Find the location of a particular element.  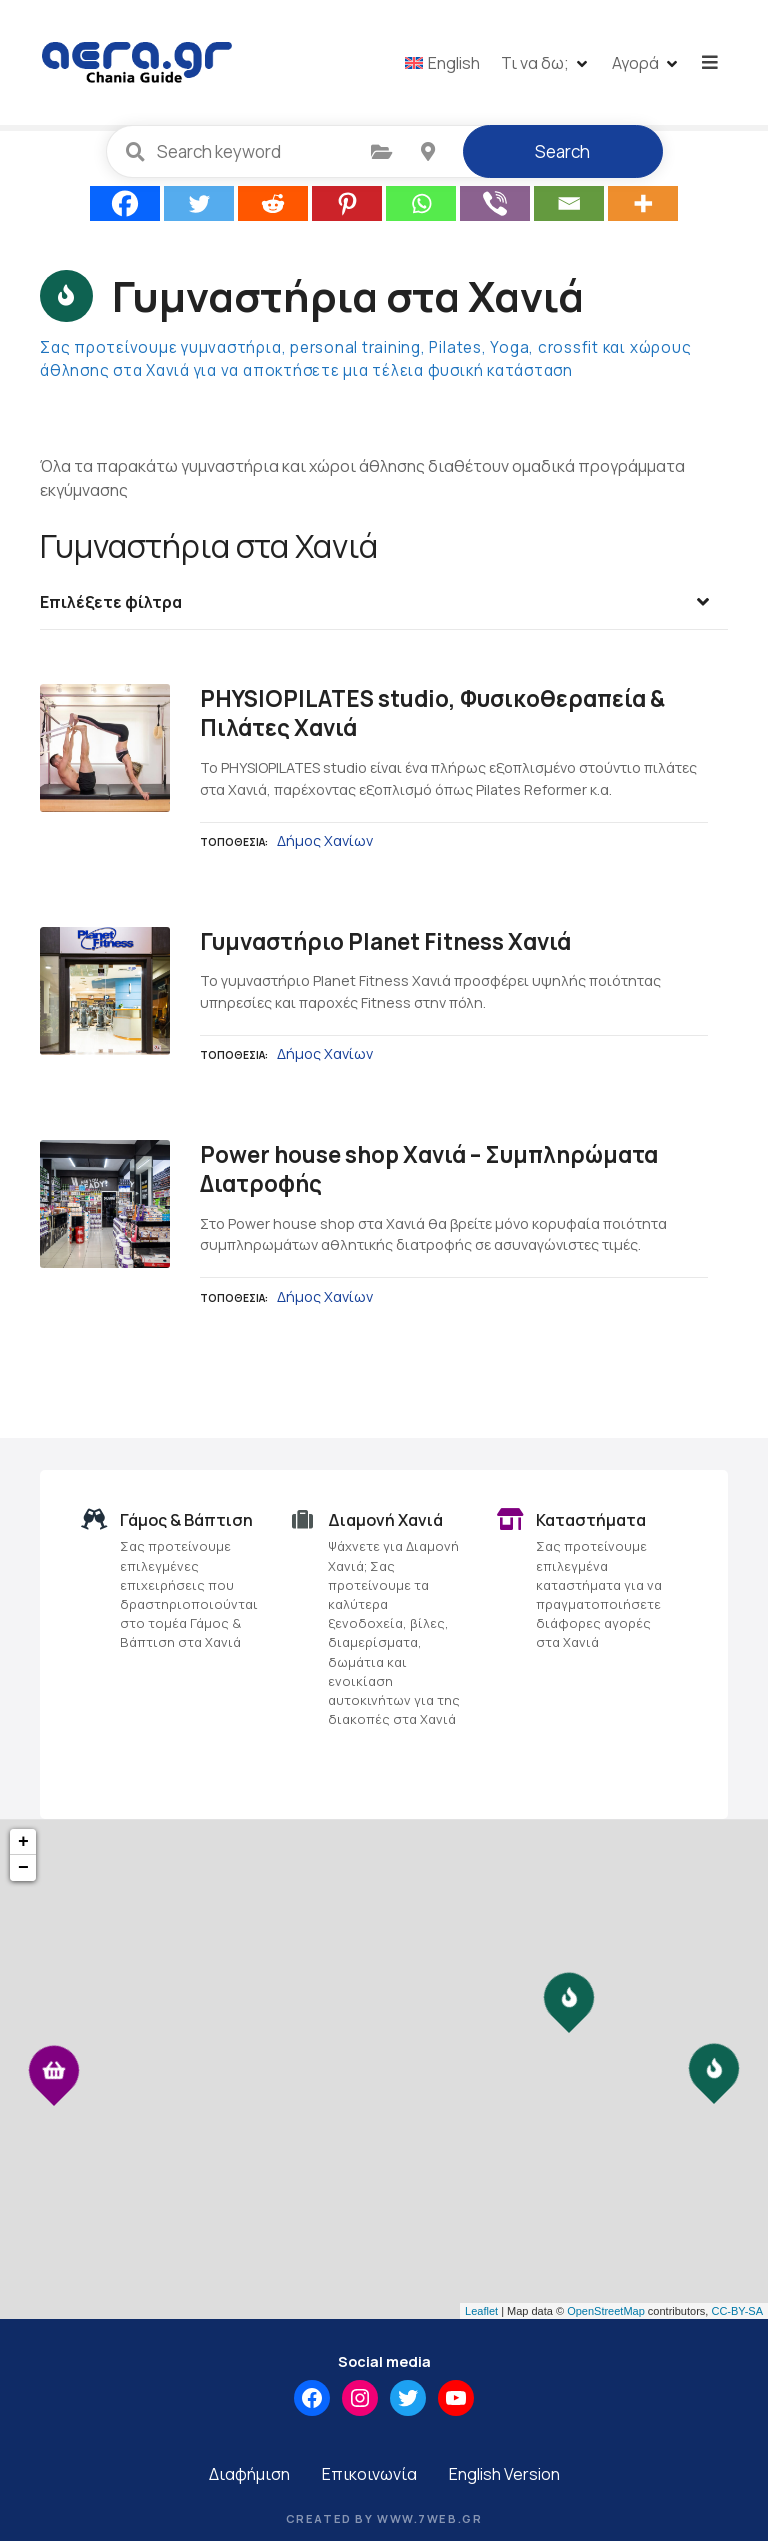

[Facebook] is located at coordinates (125, 205).